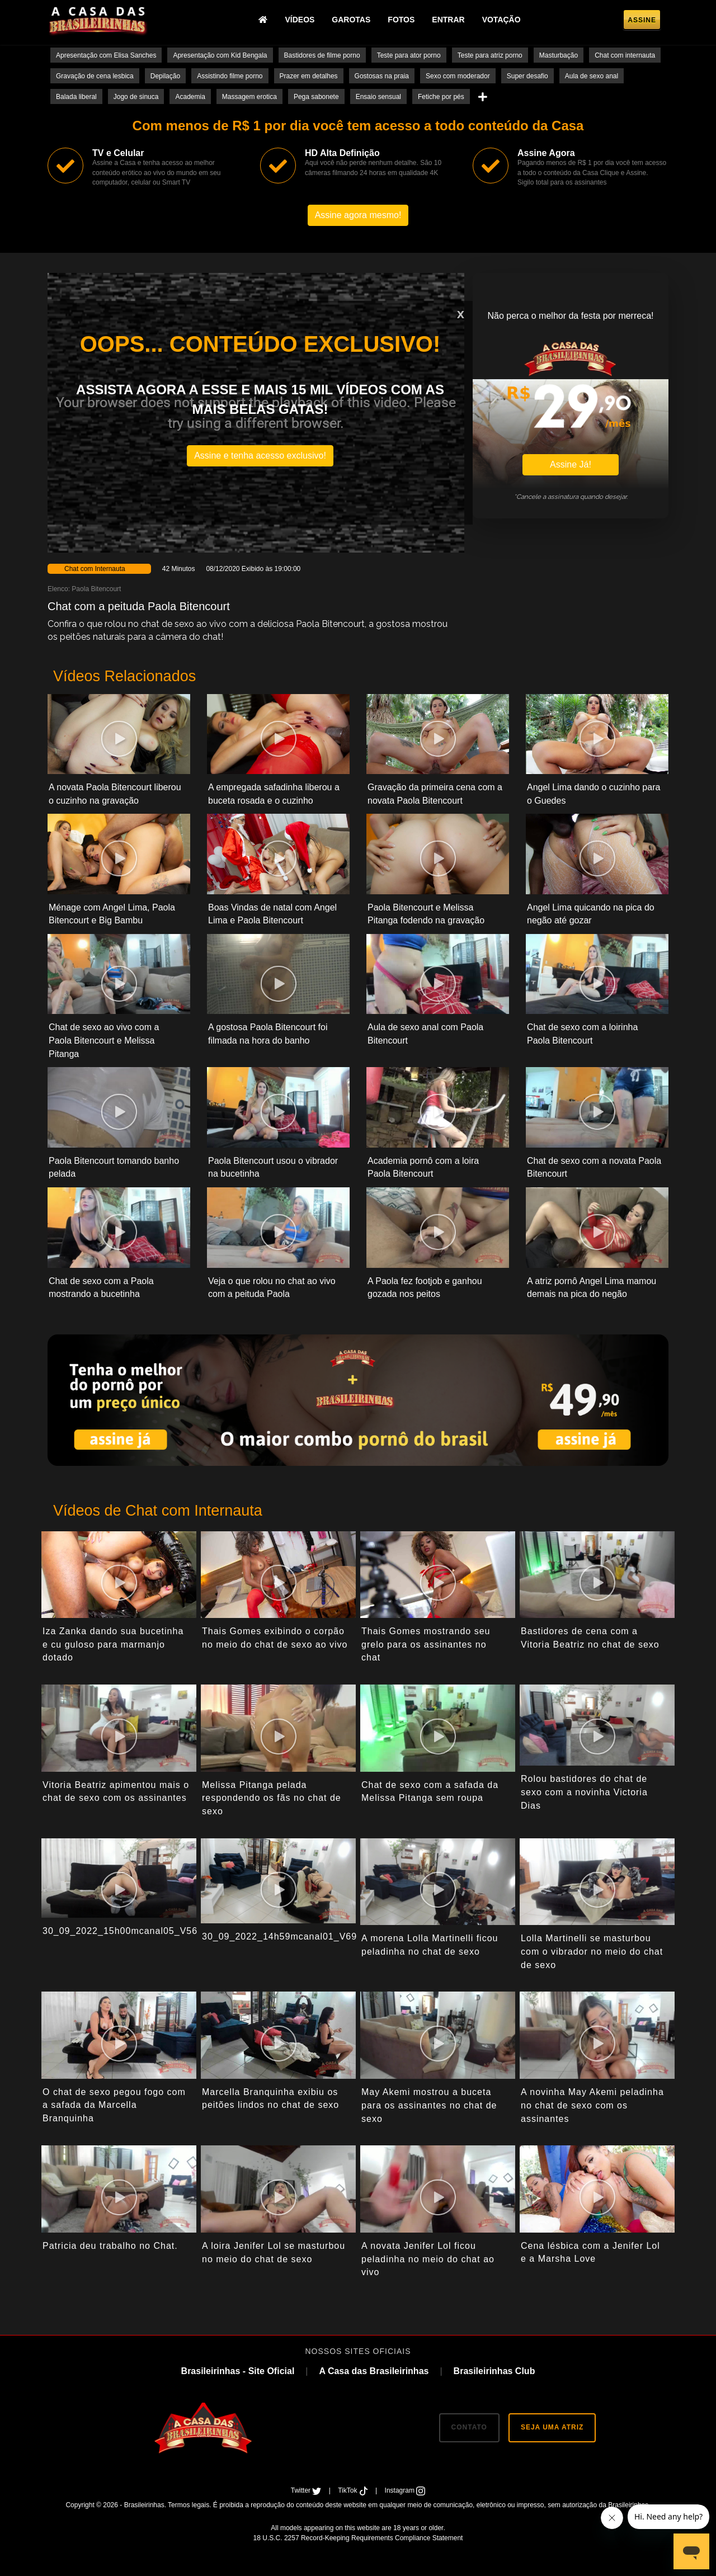  Describe the element at coordinates (458, 76) in the screenshot. I see `Sexo com moderador` at that location.